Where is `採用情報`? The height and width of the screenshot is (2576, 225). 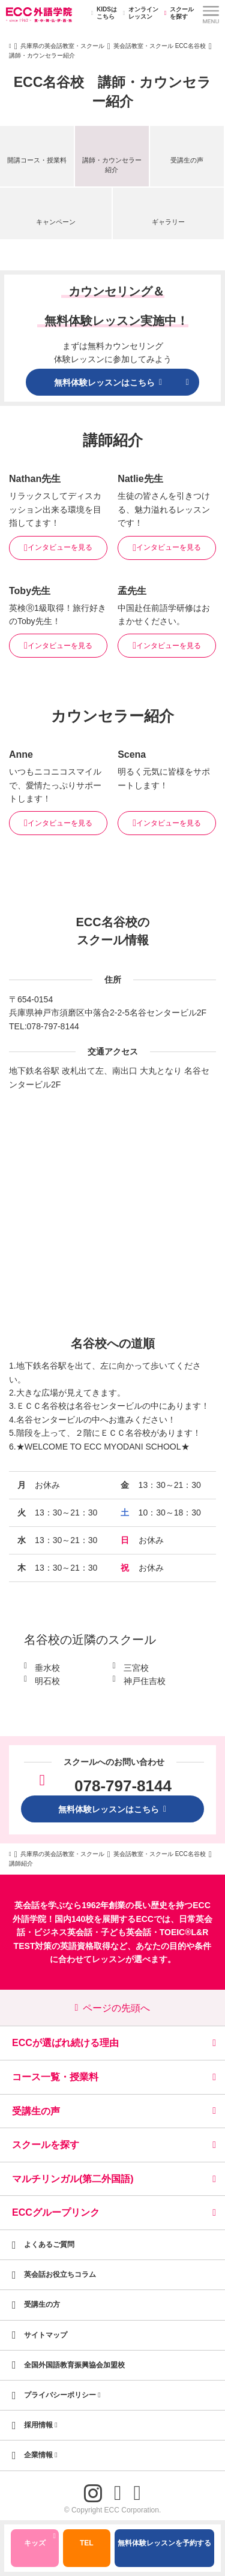
採用情報 is located at coordinates (41, 2425).